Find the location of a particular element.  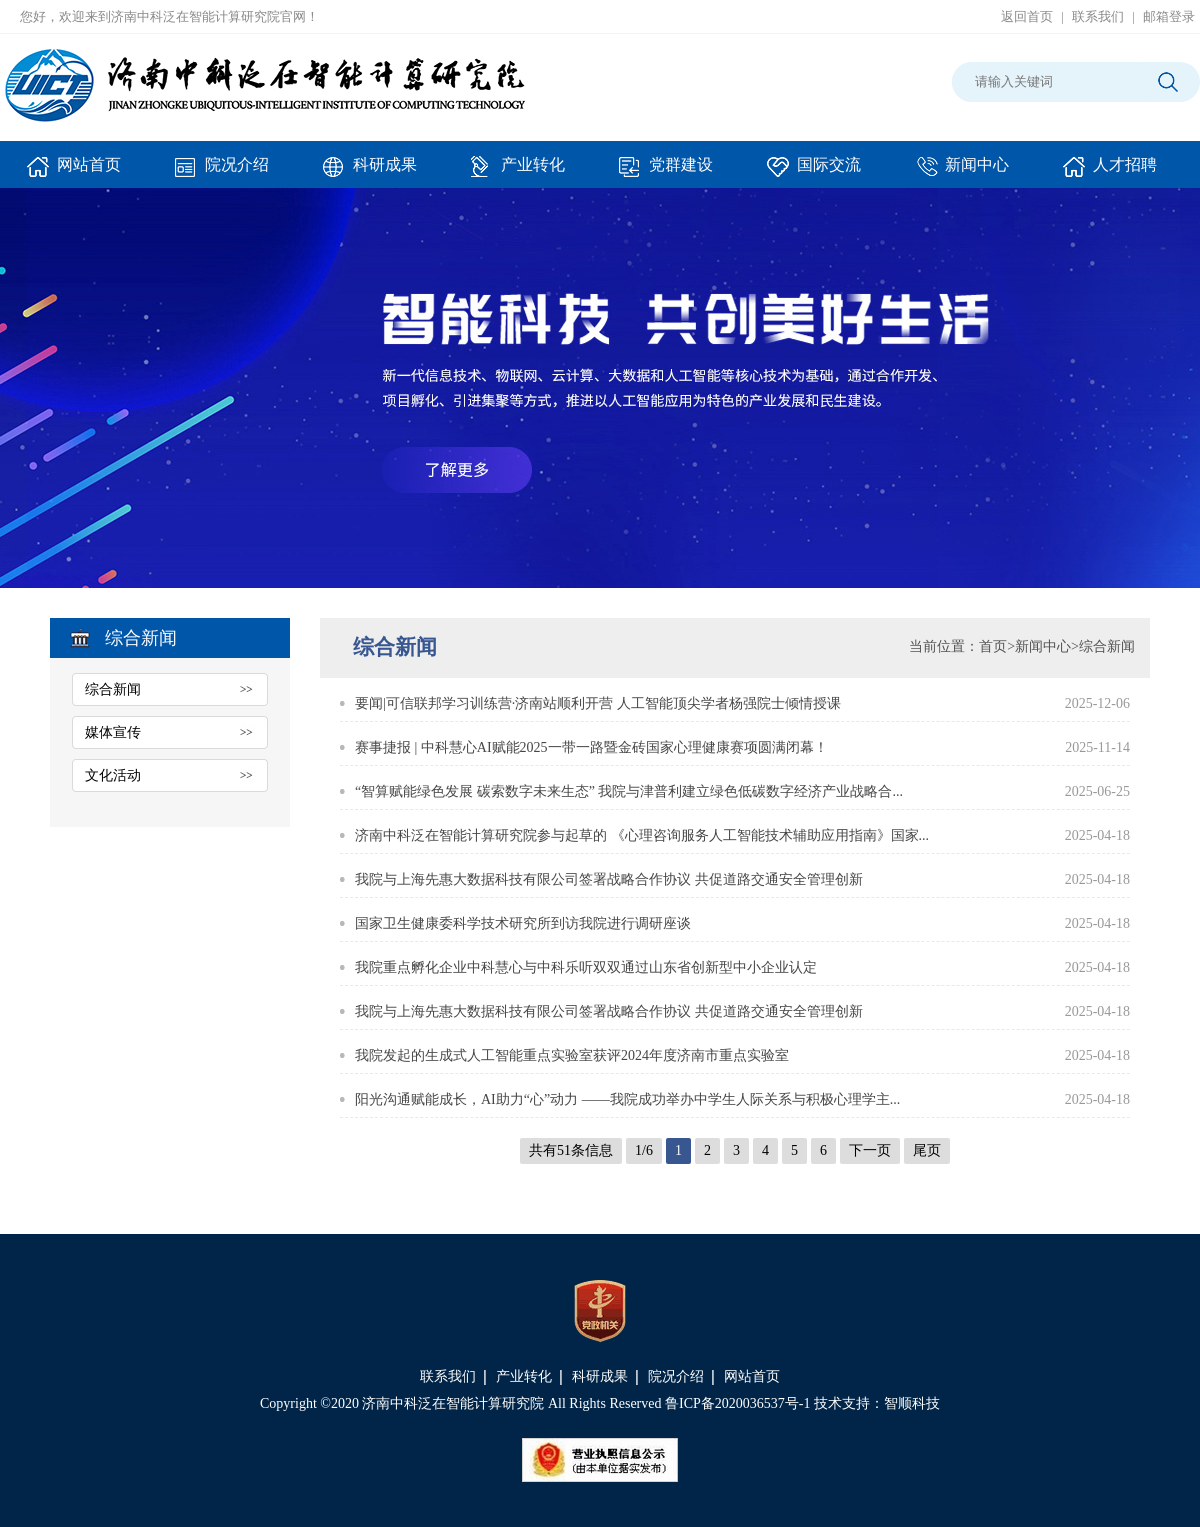

媒体宣传 is located at coordinates (113, 732).